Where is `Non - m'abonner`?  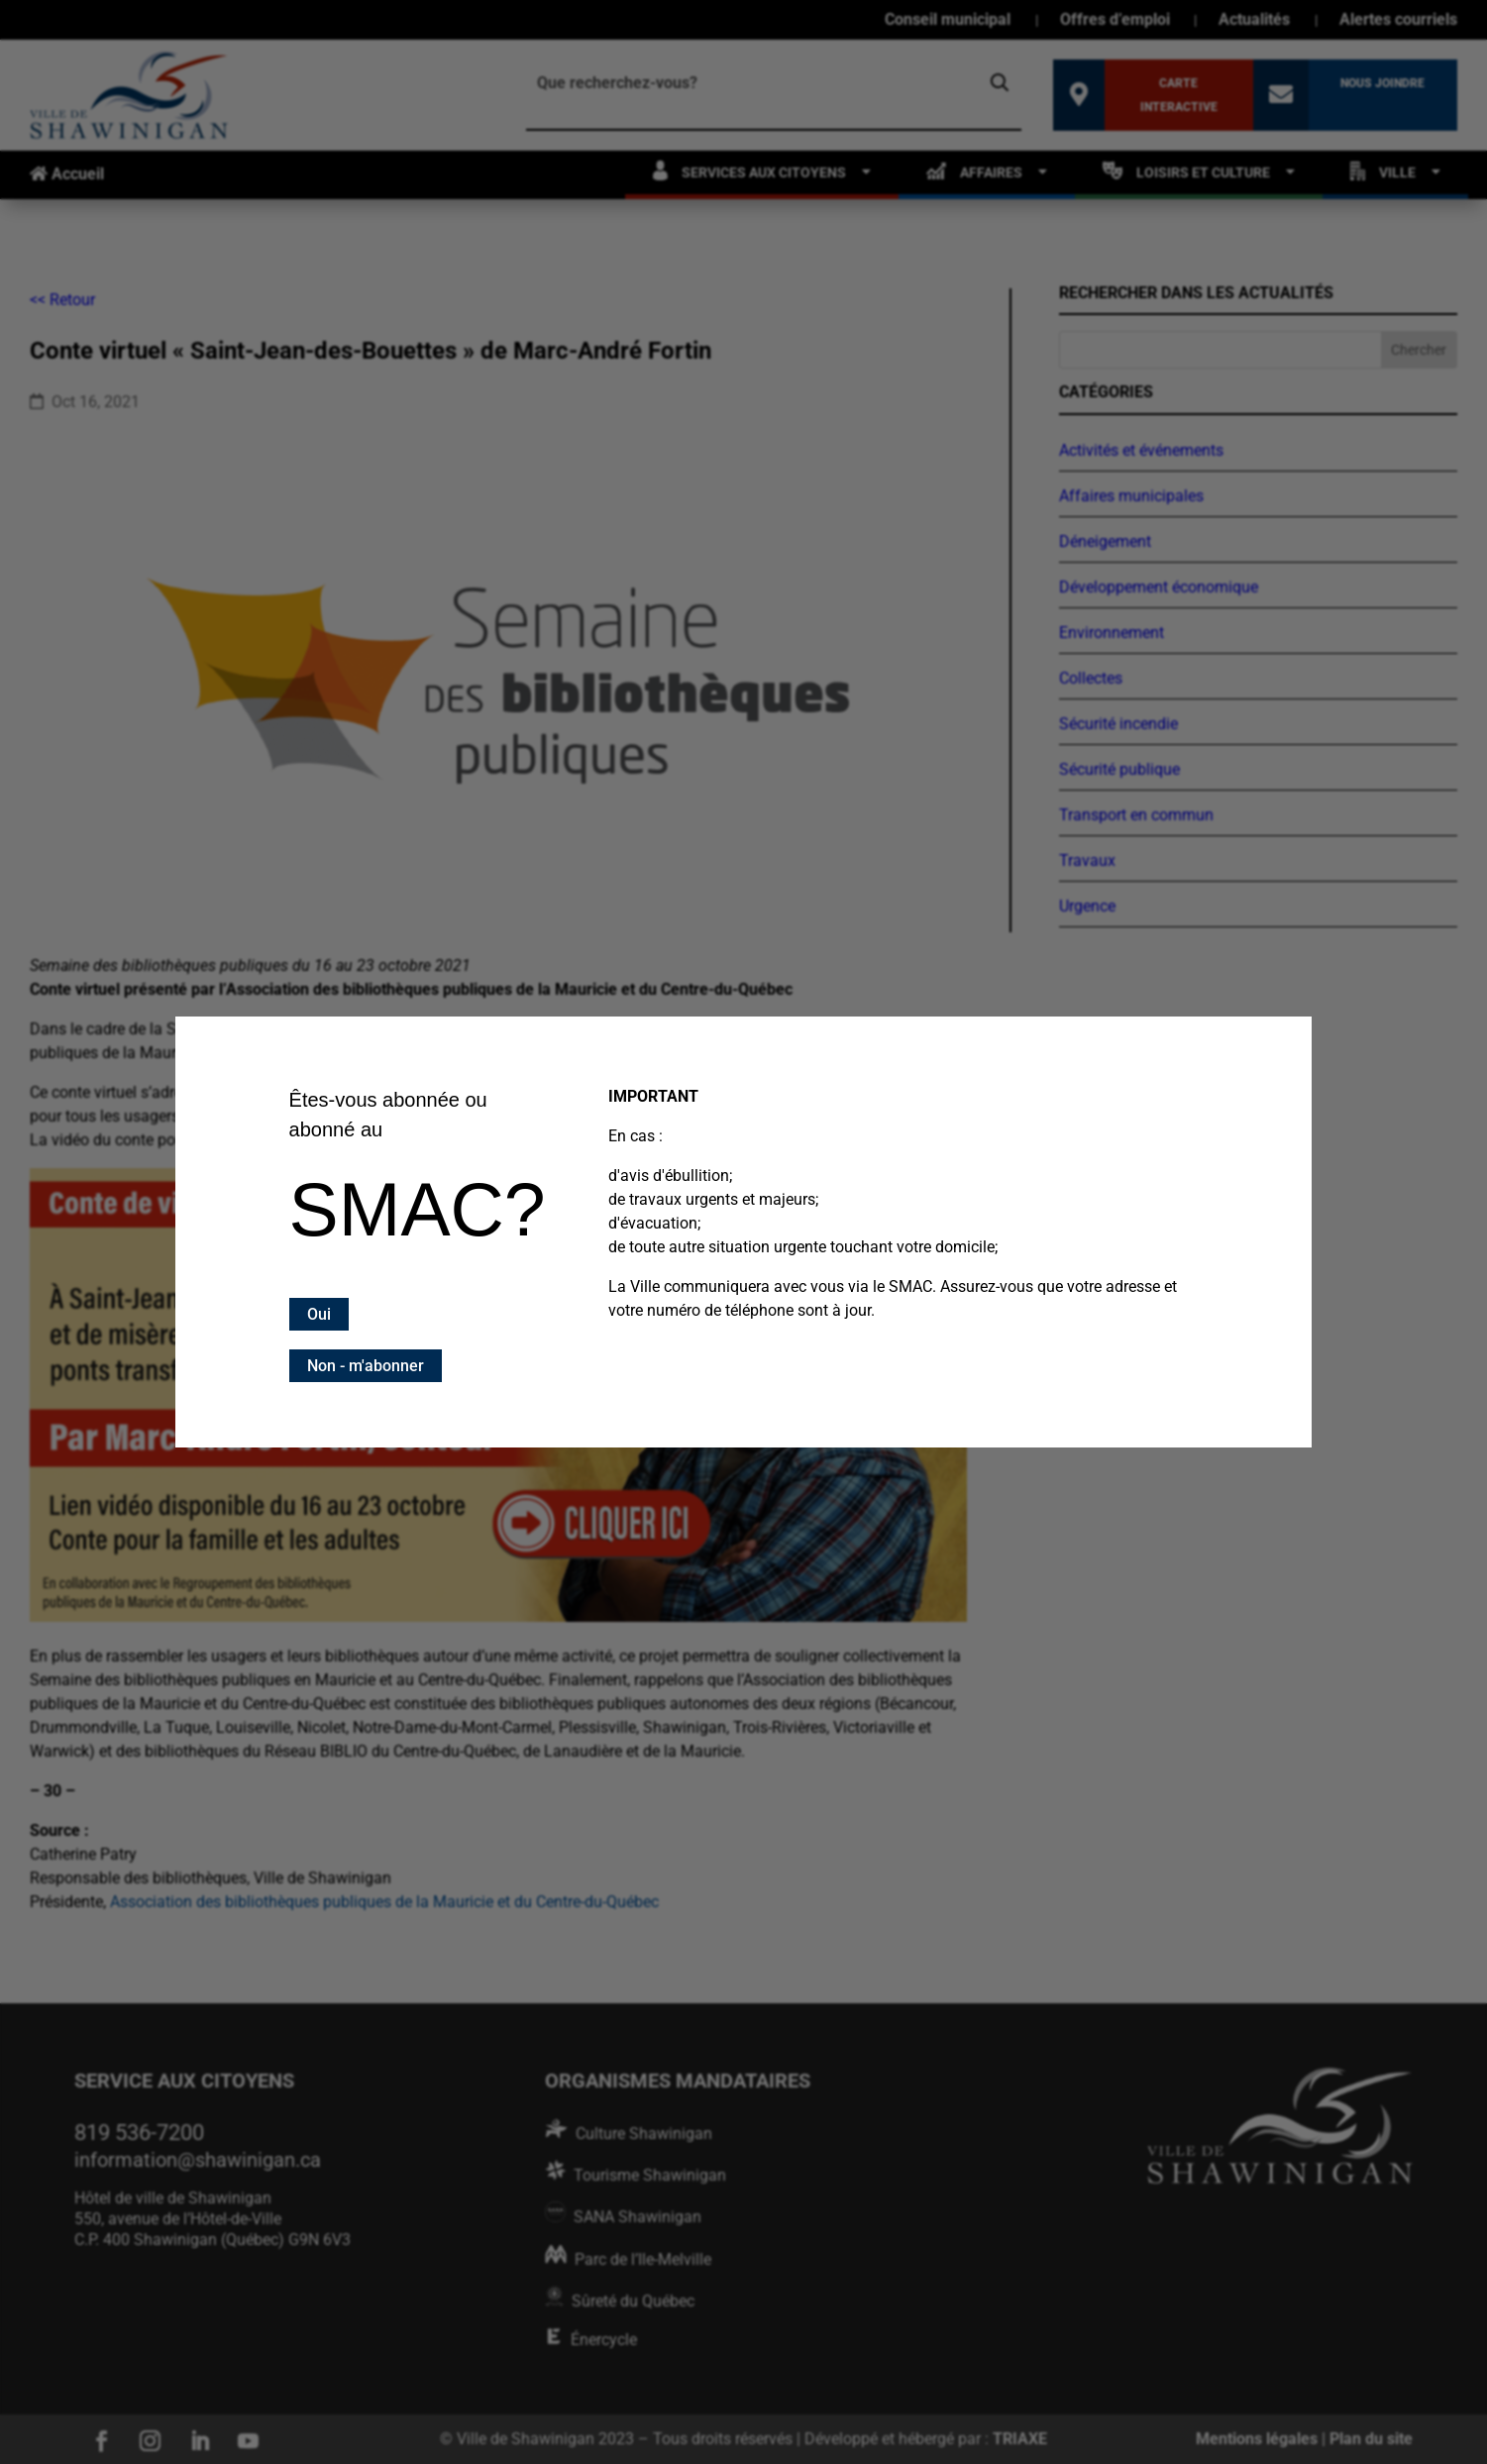 Non - m'abonner is located at coordinates (365, 1365).